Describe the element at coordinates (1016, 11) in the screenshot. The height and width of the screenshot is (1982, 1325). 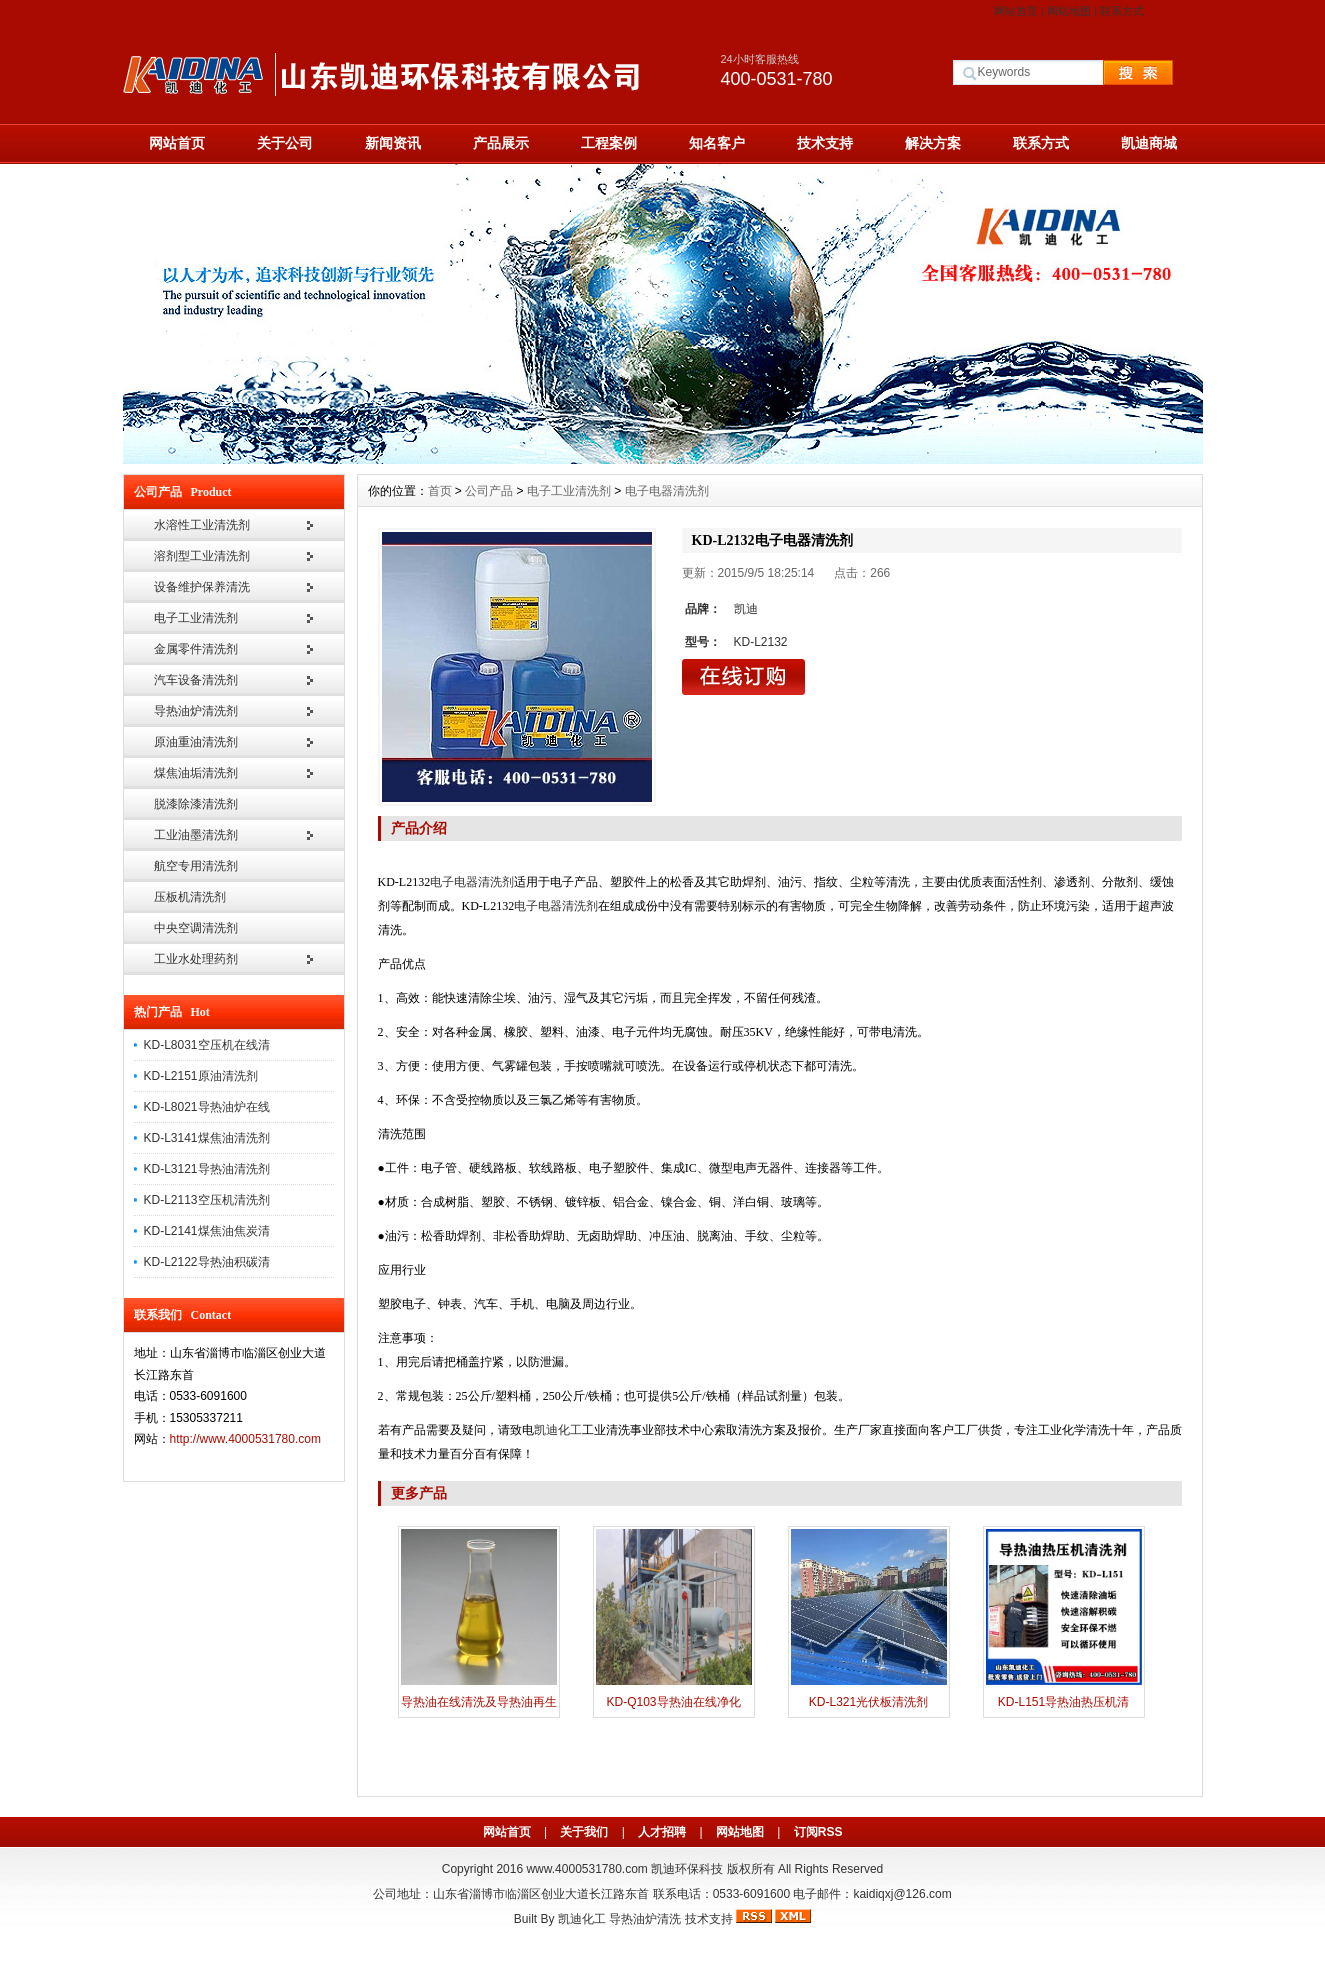
I see `网站首页` at that location.